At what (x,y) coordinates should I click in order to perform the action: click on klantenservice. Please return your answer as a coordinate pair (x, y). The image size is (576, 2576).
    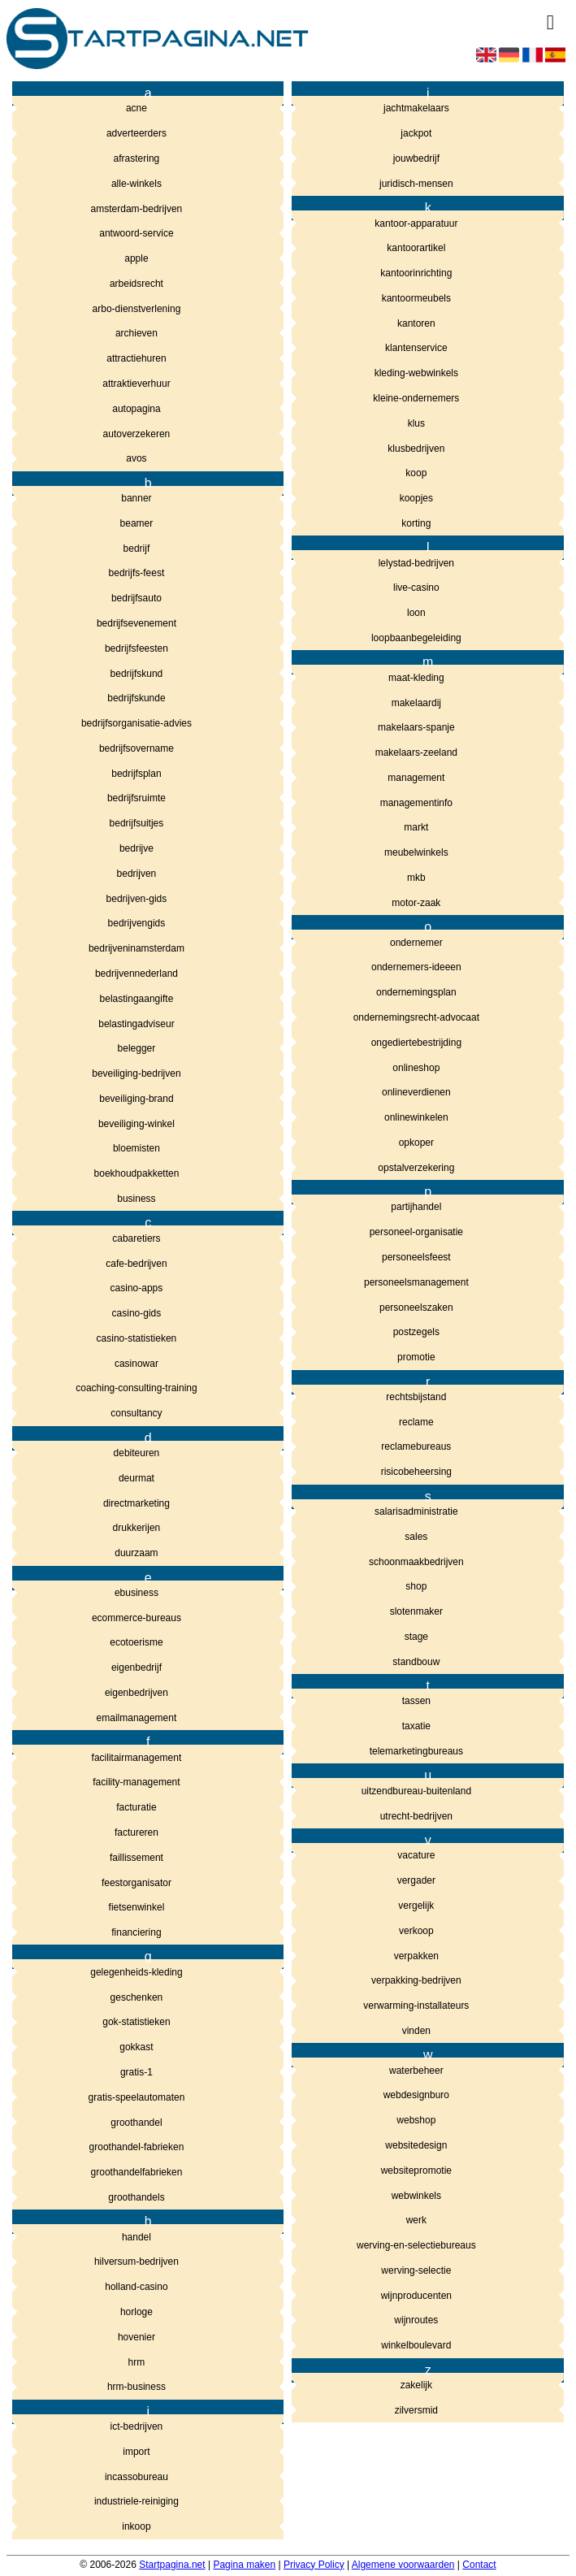
    Looking at the image, I should click on (416, 347).